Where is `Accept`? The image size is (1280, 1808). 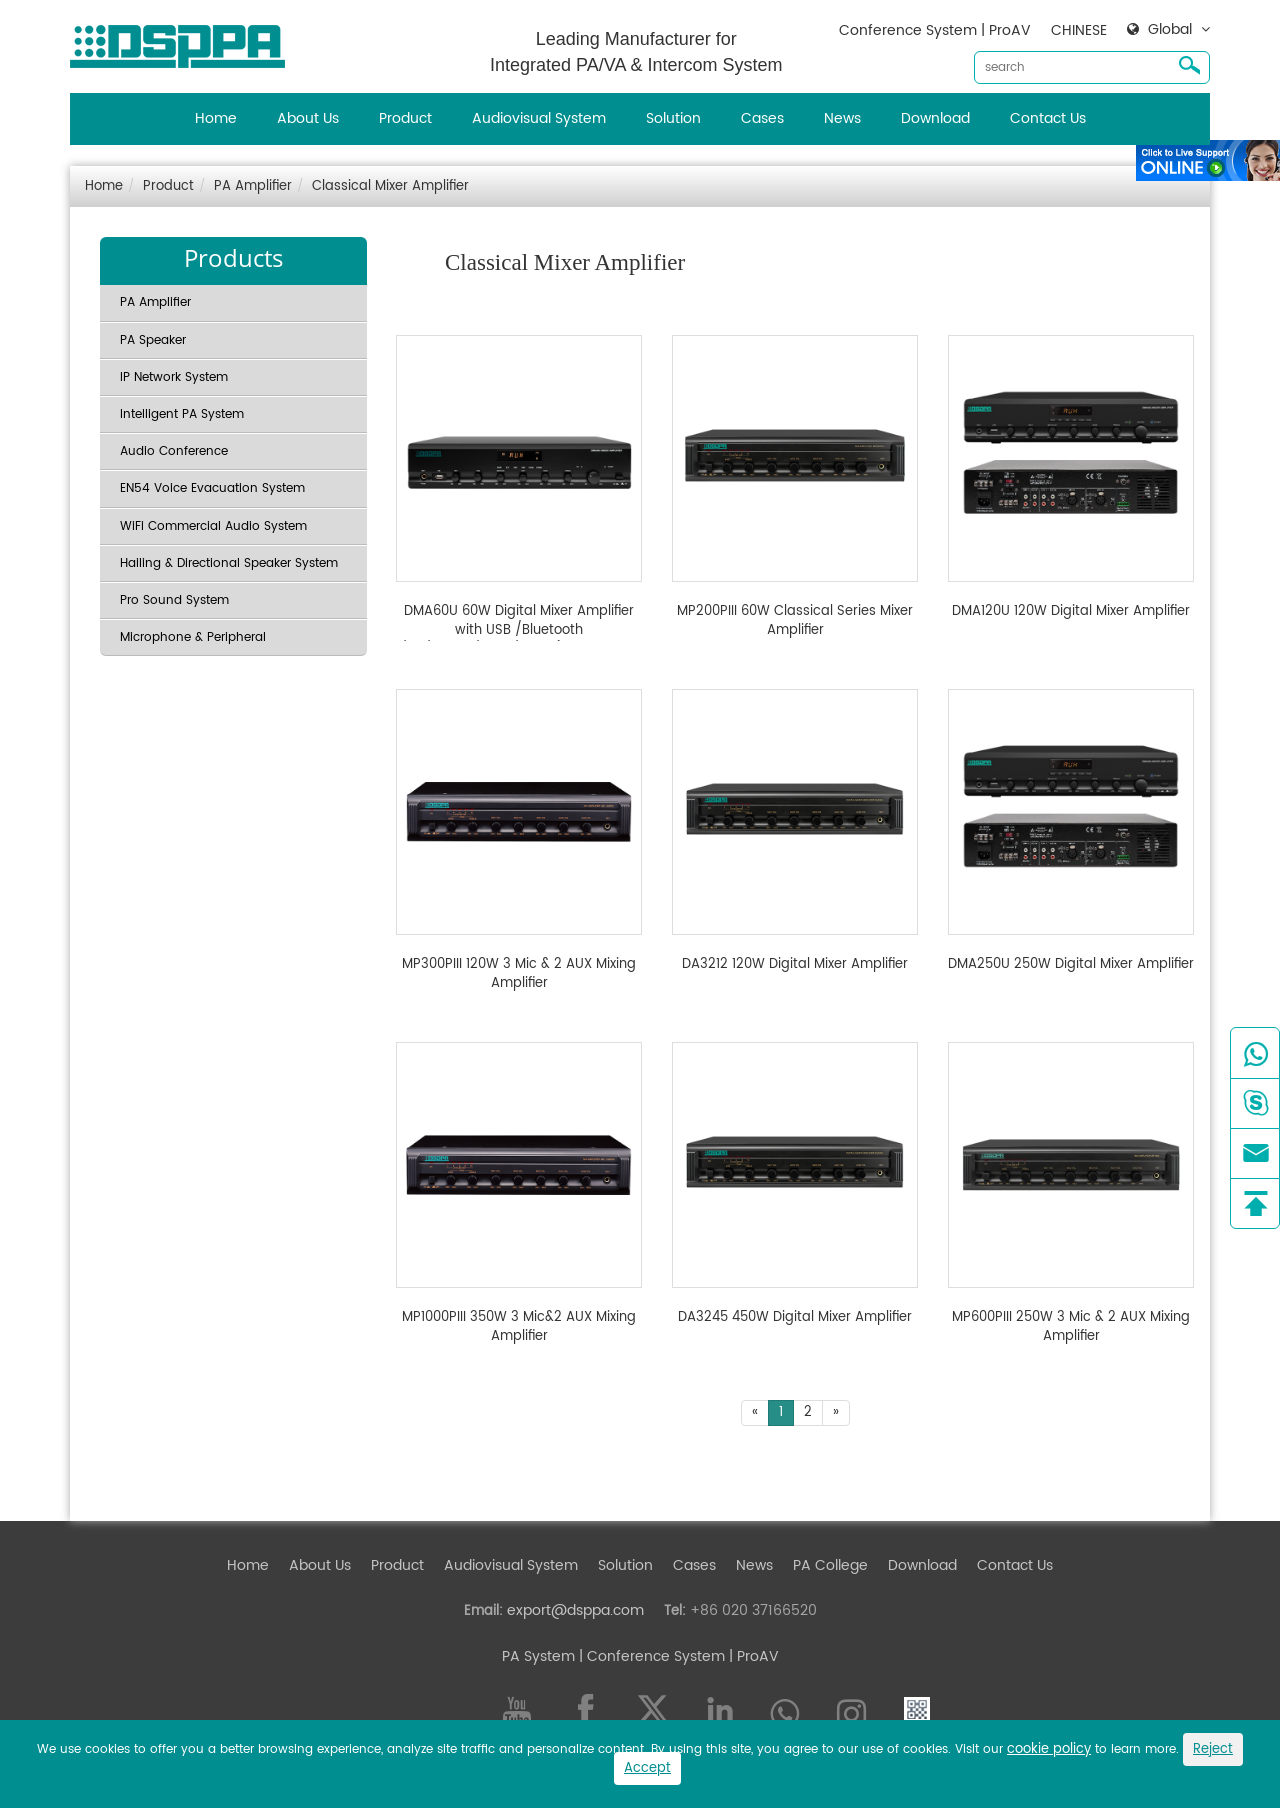
Accept is located at coordinates (647, 1768).